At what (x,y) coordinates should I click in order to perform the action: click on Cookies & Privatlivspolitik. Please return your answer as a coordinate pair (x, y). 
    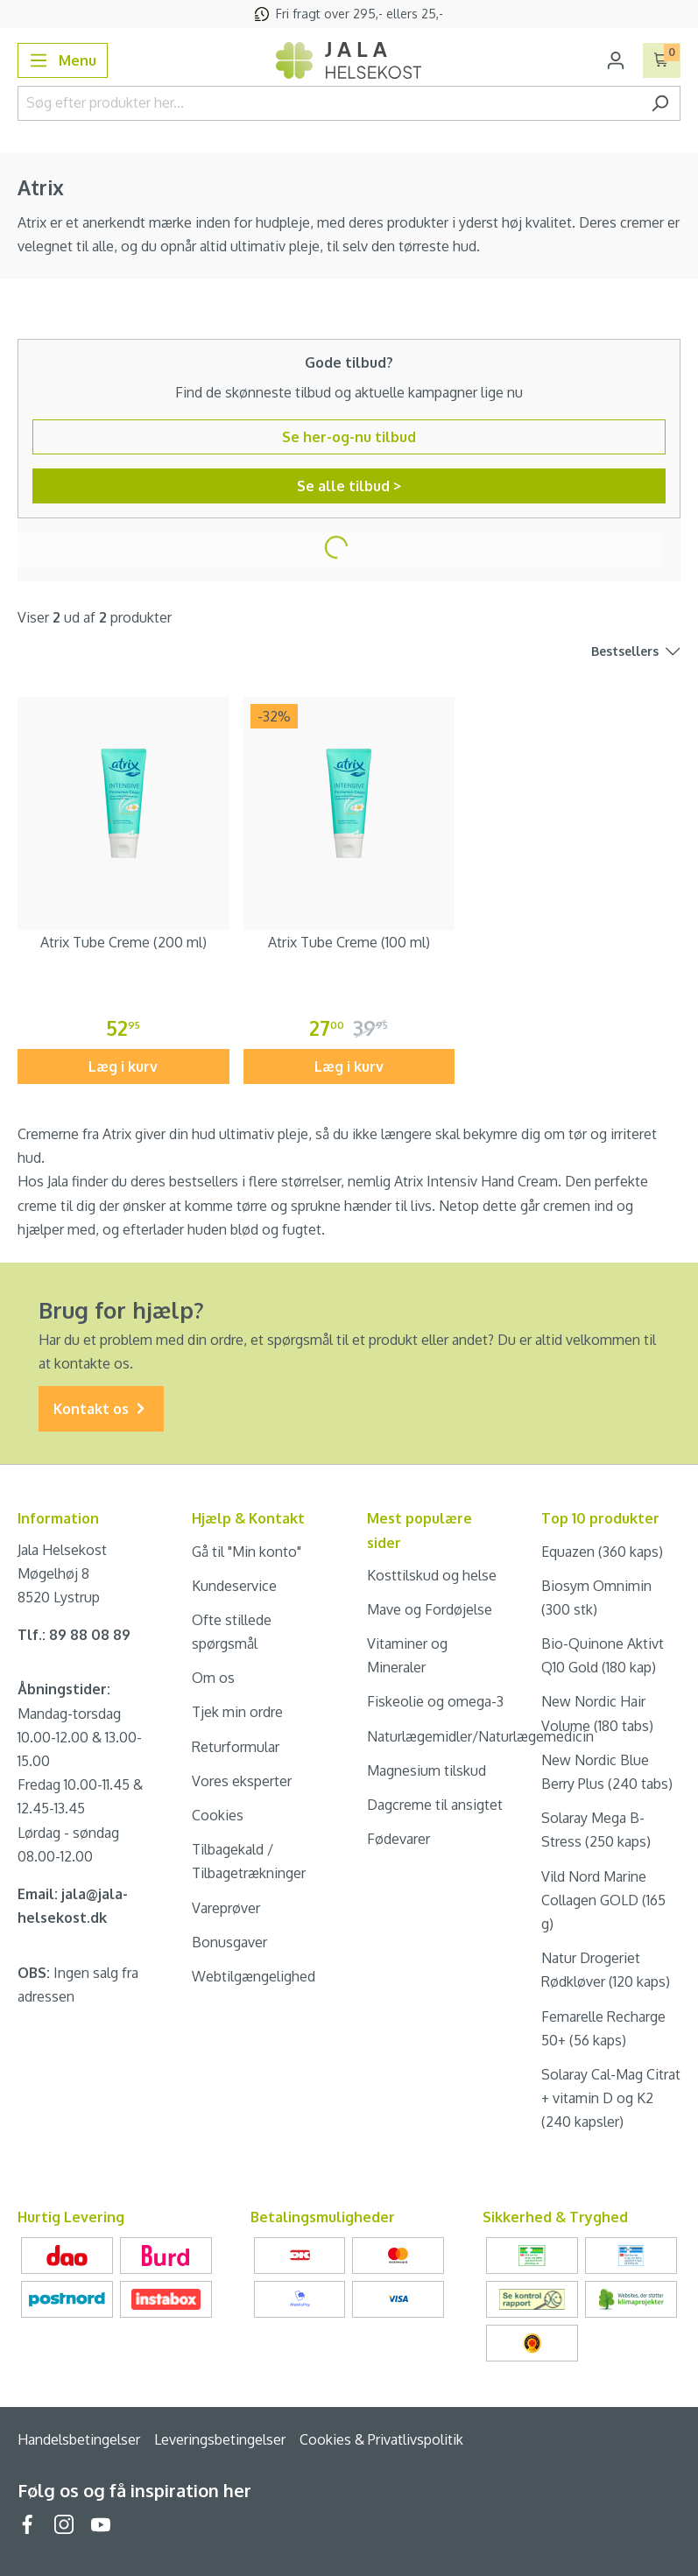
    Looking at the image, I should click on (381, 2439).